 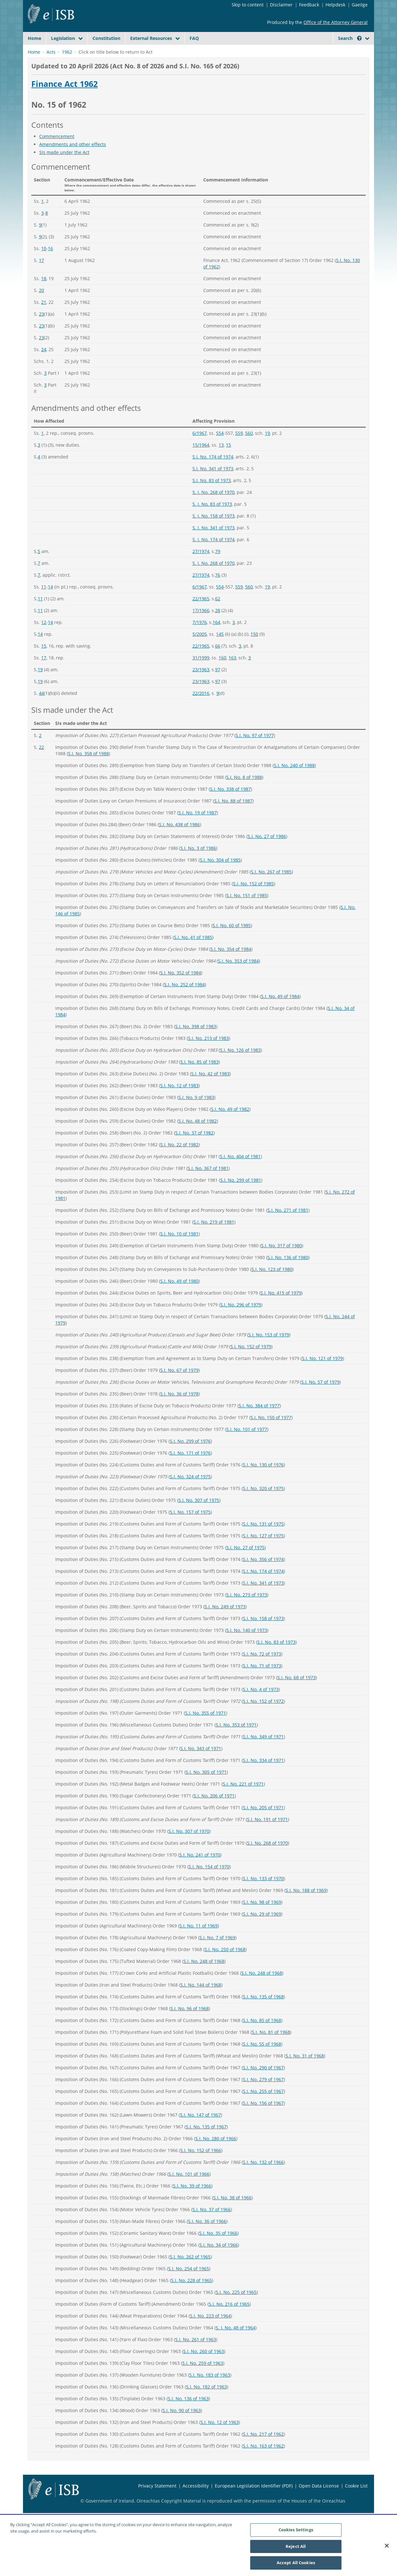 I want to click on S.I. No. 135 of 1968, so click(x=263, y=2012).